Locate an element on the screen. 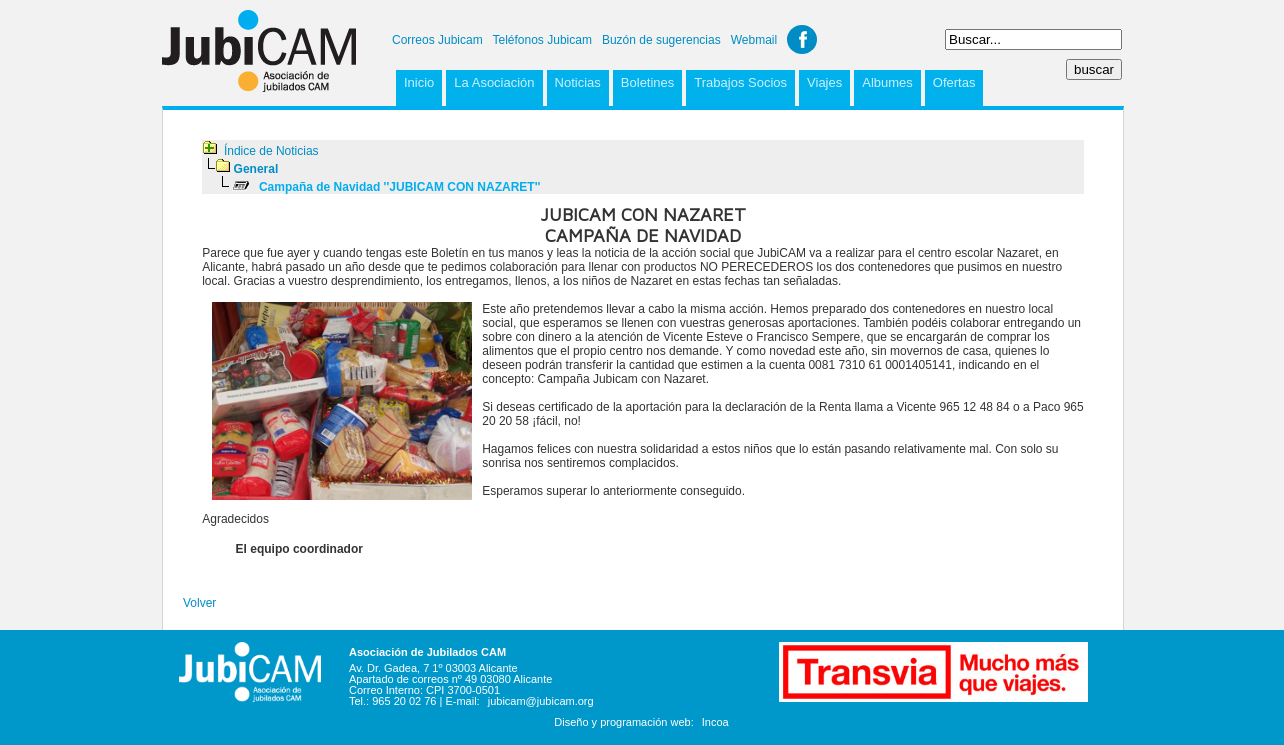  Trabajos Socios is located at coordinates (740, 82).